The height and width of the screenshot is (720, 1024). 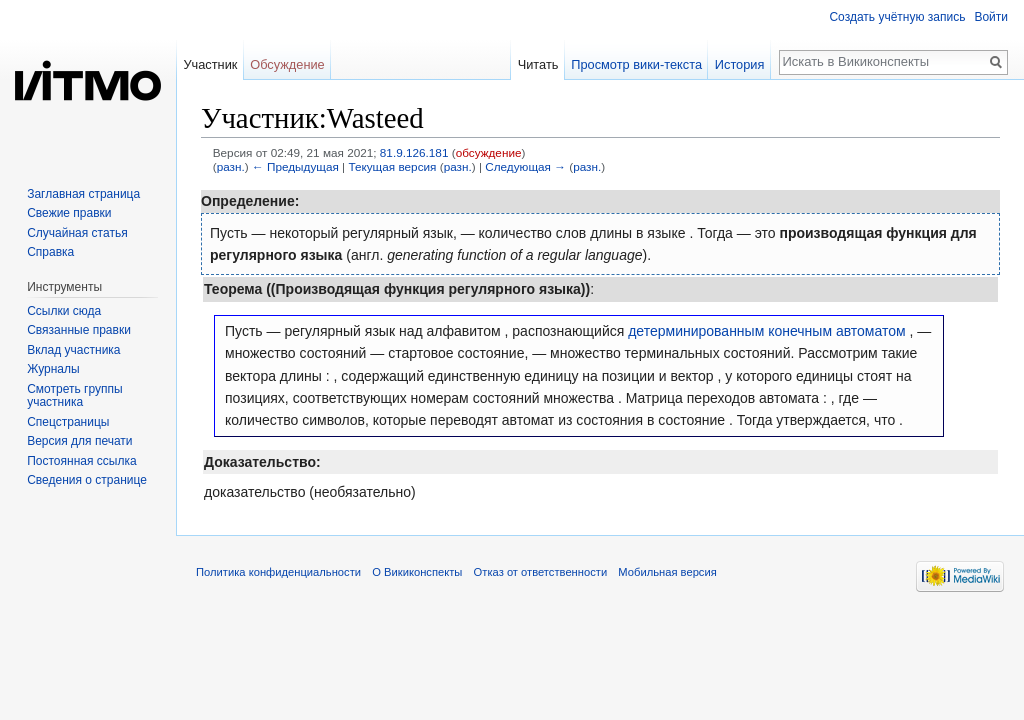 I want to click on Следующая →, so click(x=525, y=166).